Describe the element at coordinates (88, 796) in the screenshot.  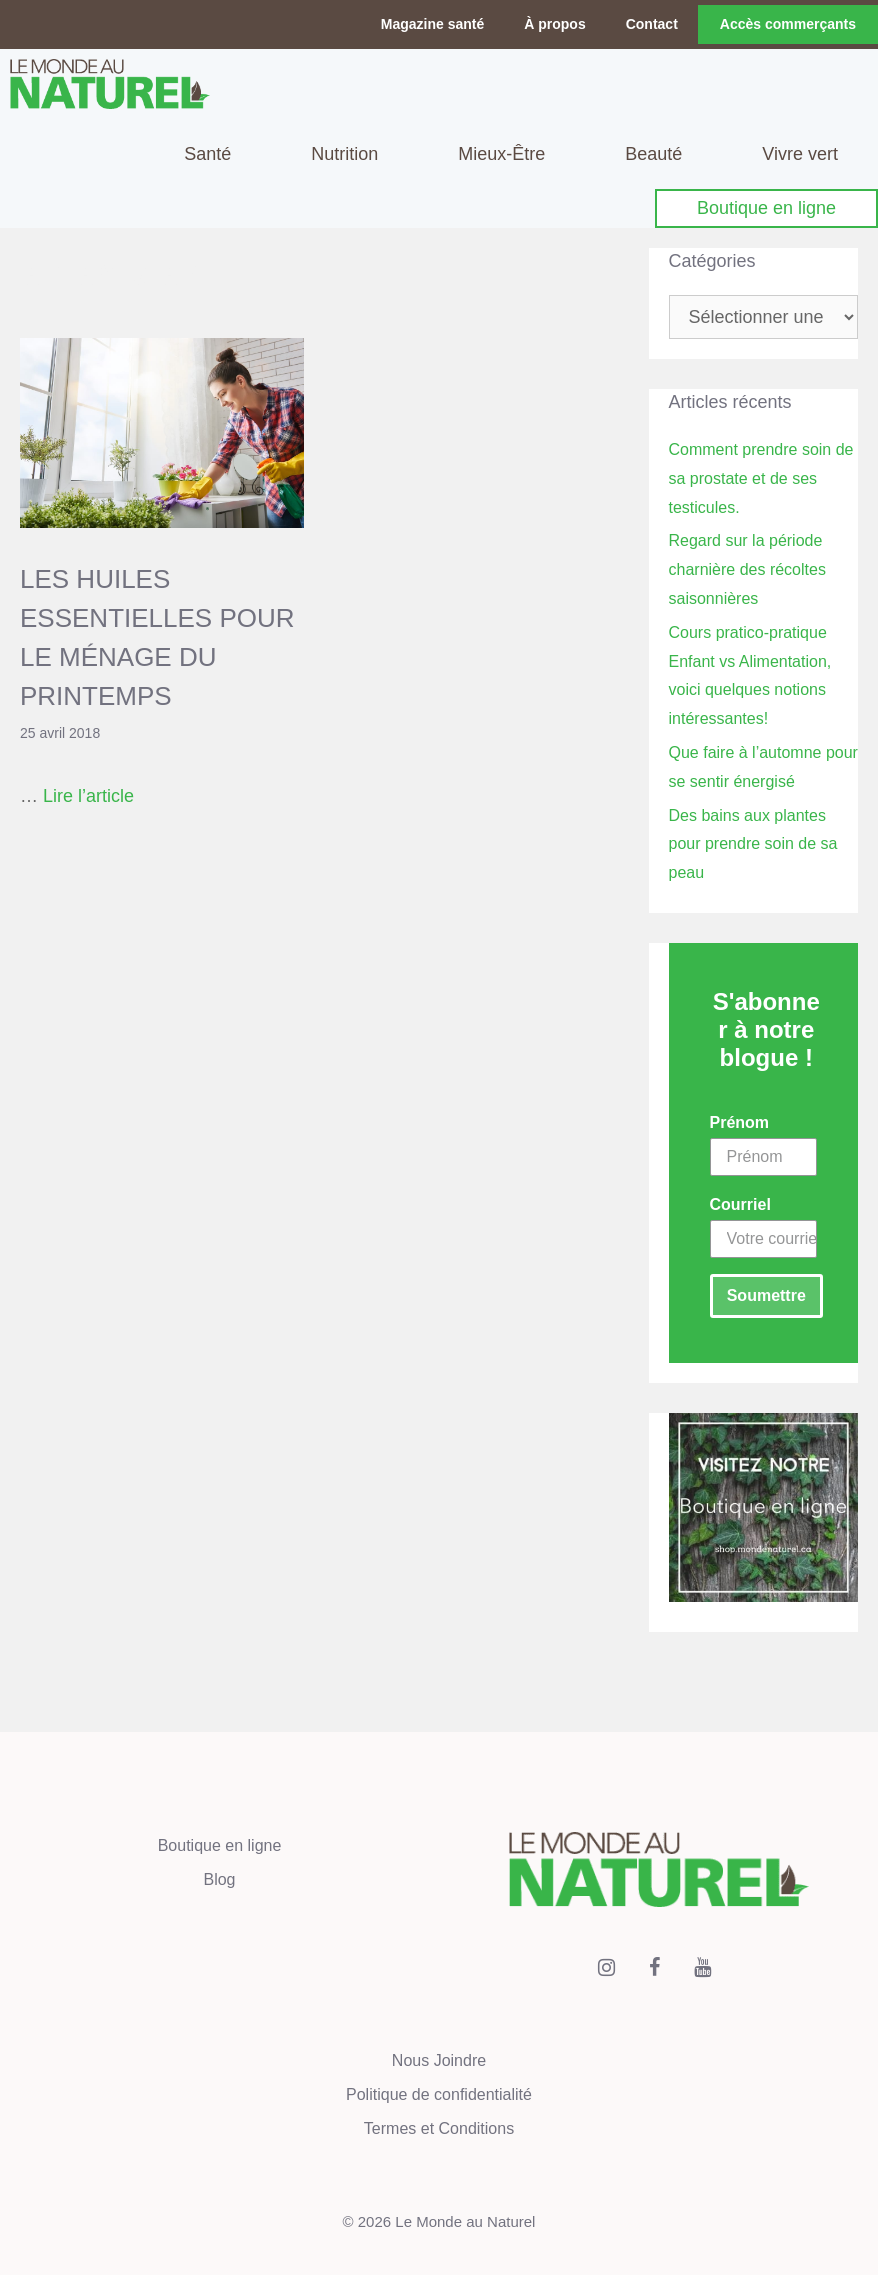
I see `Lire l’article` at that location.